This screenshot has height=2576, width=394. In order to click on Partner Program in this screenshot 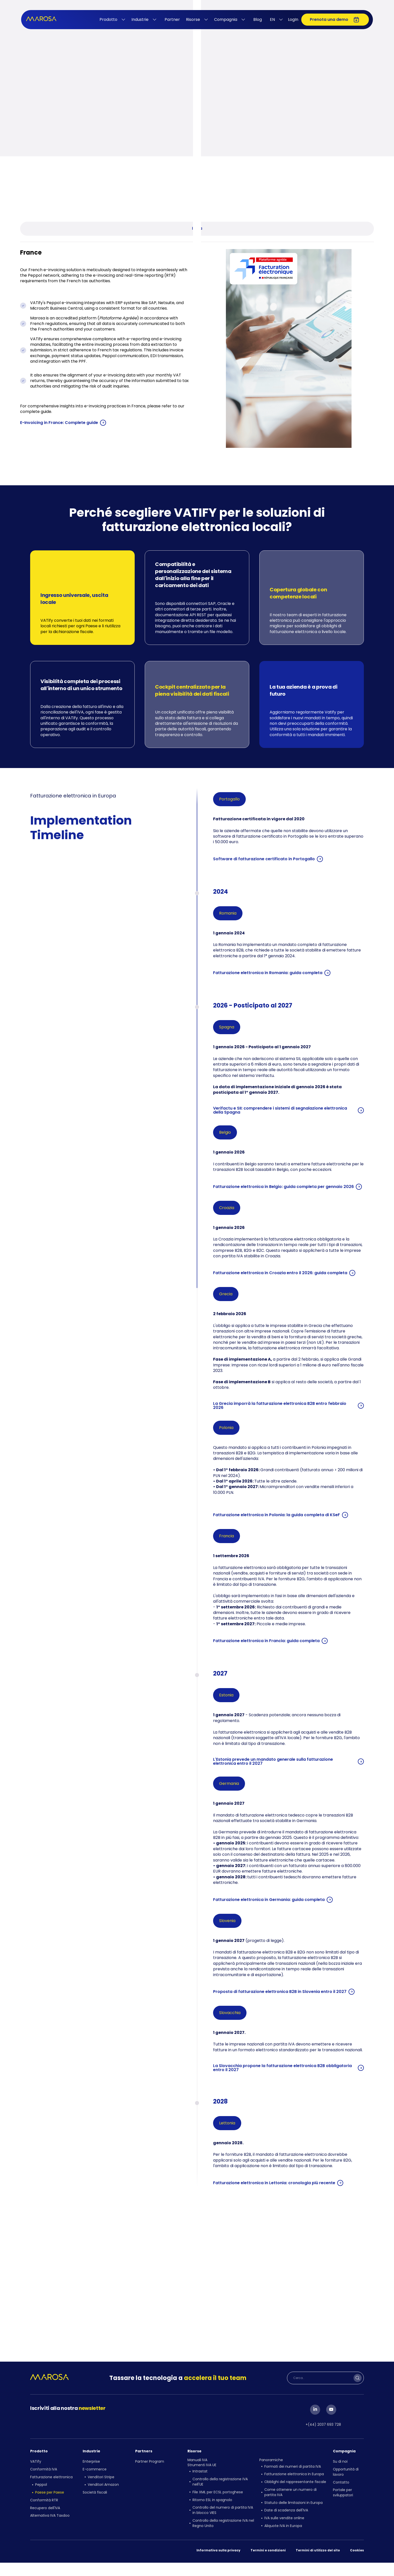, I will do `click(149, 2477)`.